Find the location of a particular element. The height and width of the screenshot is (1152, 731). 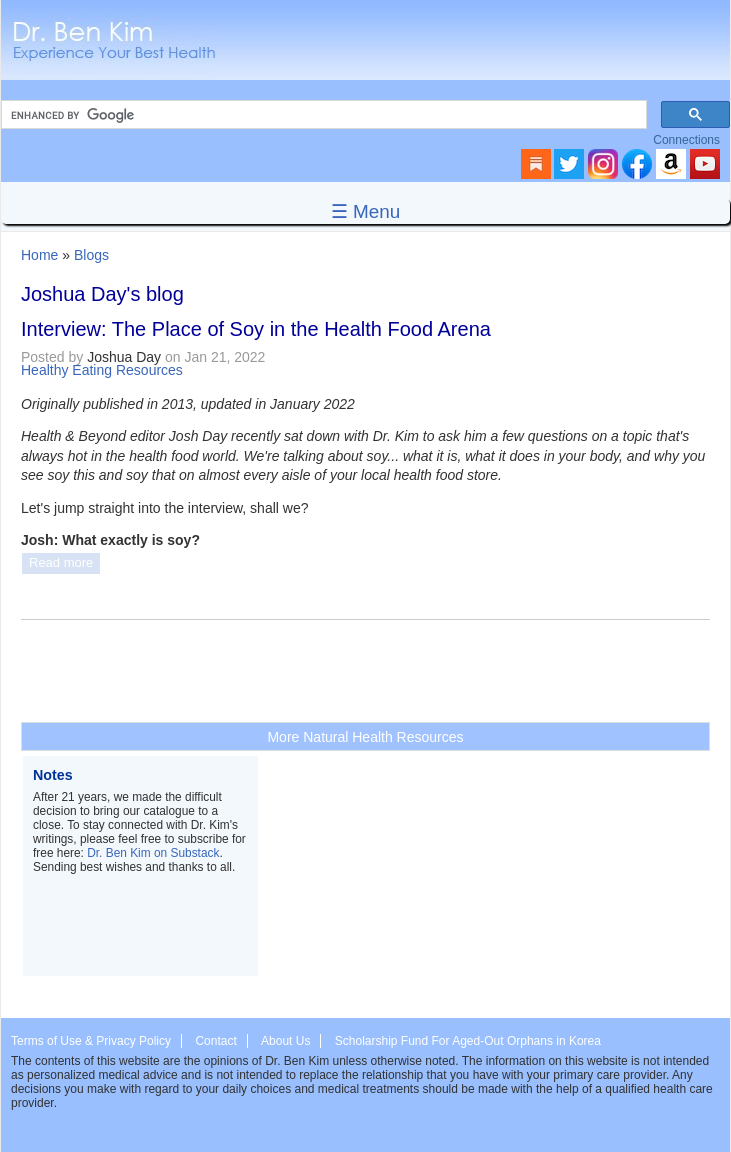

Terms of Use & Privacy Policy is located at coordinates (91, 1041).